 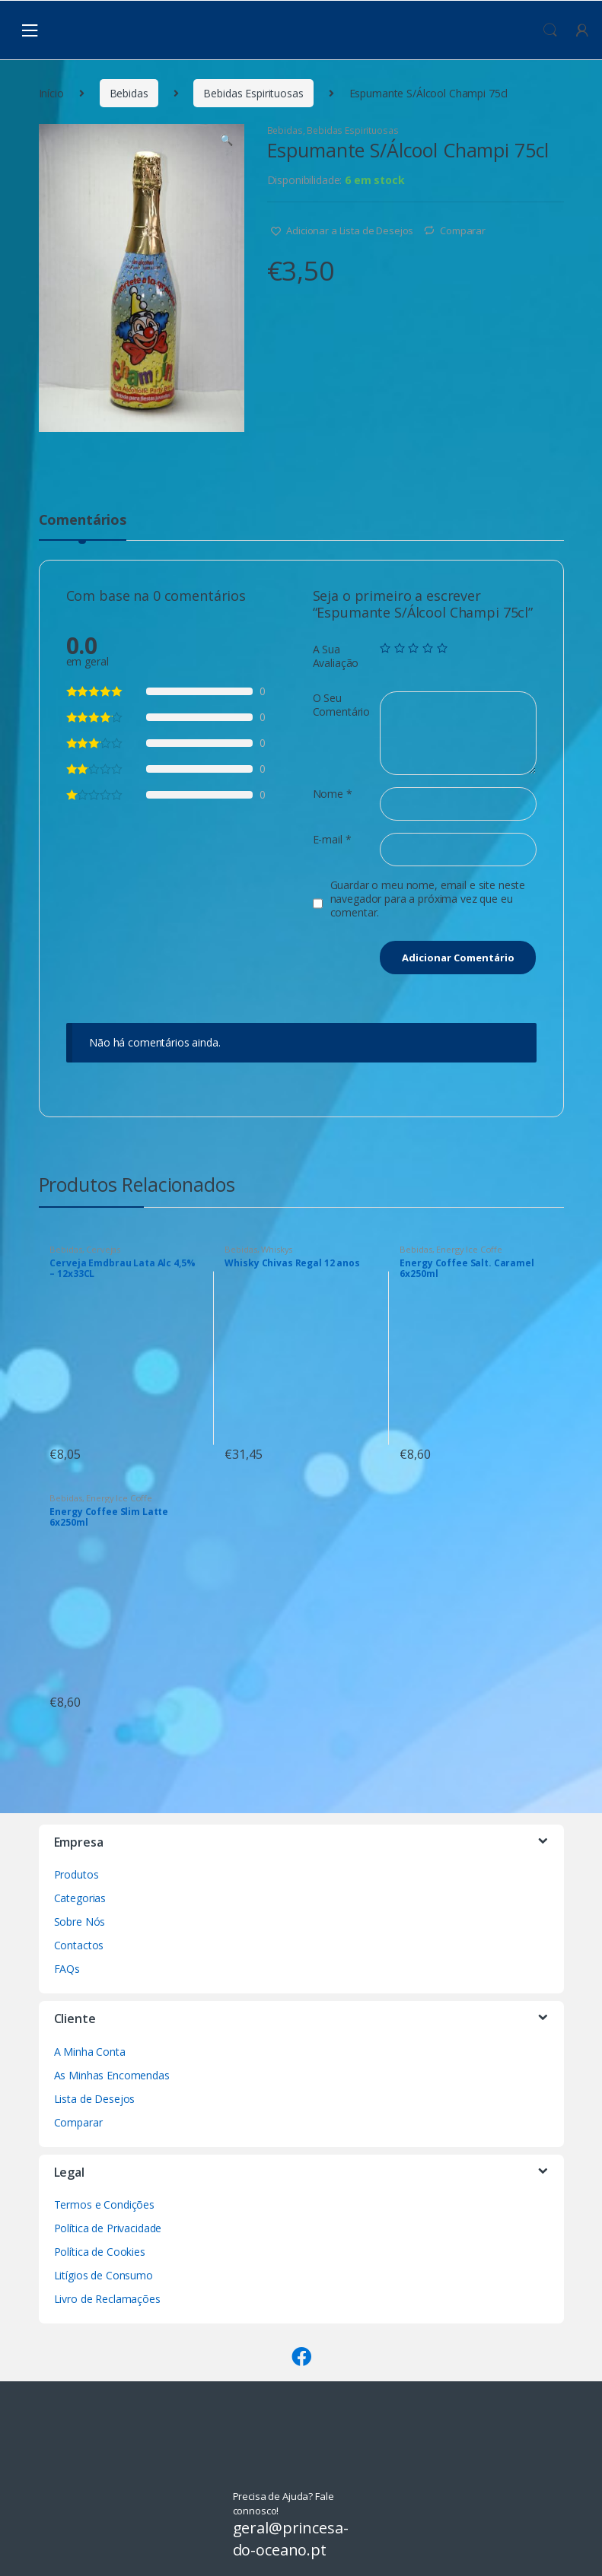 I want to click on Contactos, so click(x=79, y=1945).